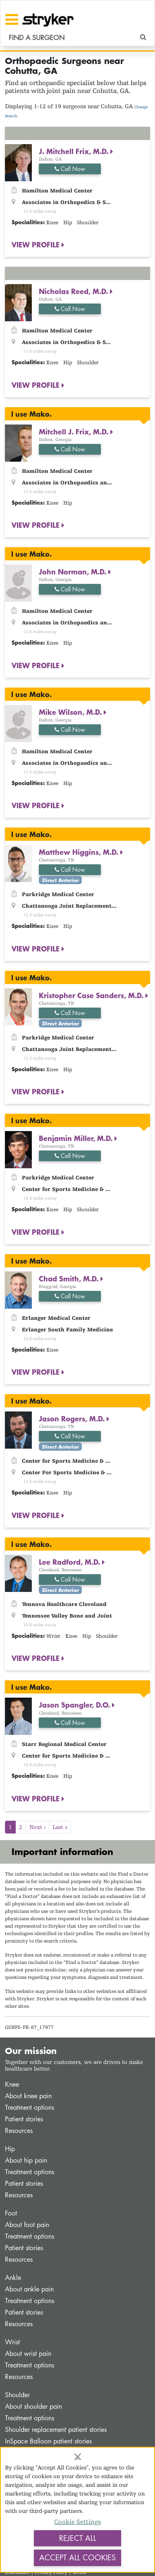  What do you see at coordinates (26, 2160) in the screenshot?
I see `About hip pain` at bounding box center [26, 2160].